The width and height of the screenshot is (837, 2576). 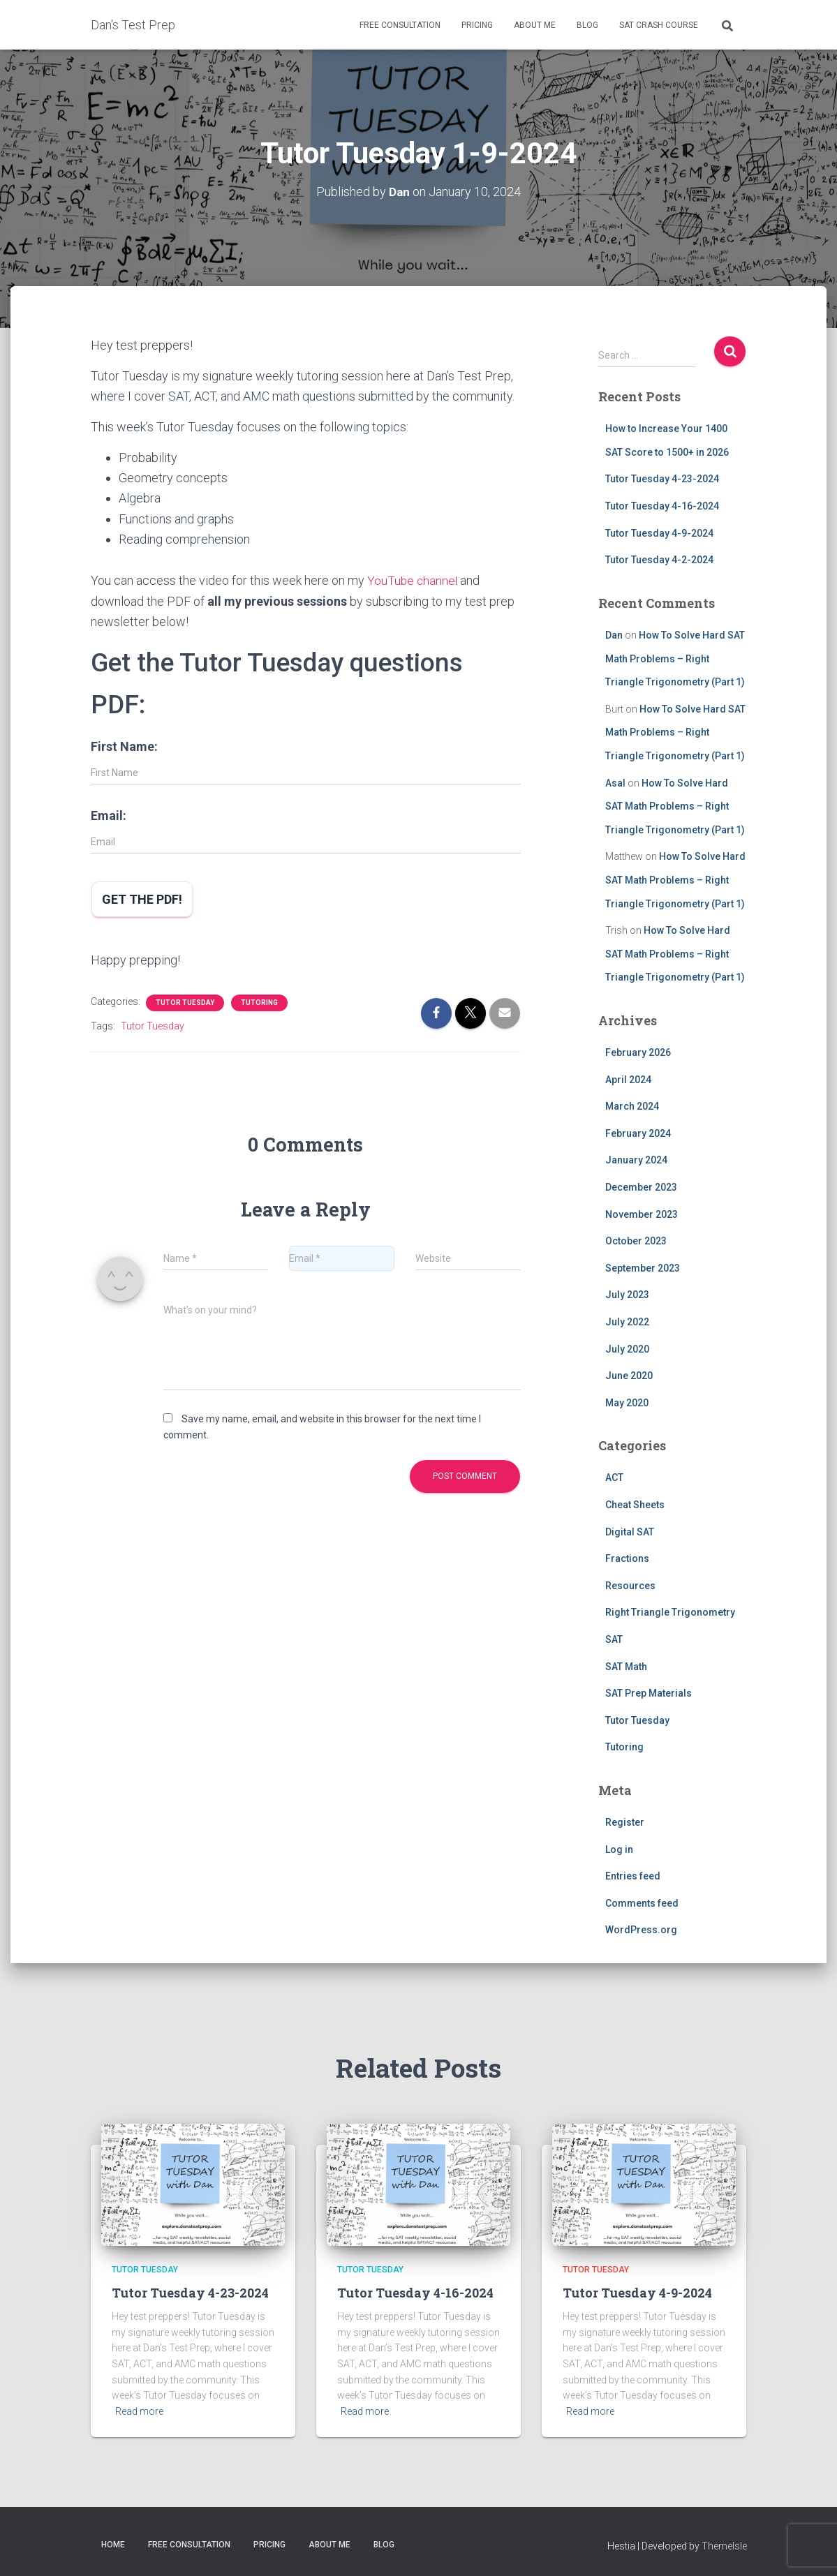 I want to click on ThemeIsle, so click(x=724, y=2545).